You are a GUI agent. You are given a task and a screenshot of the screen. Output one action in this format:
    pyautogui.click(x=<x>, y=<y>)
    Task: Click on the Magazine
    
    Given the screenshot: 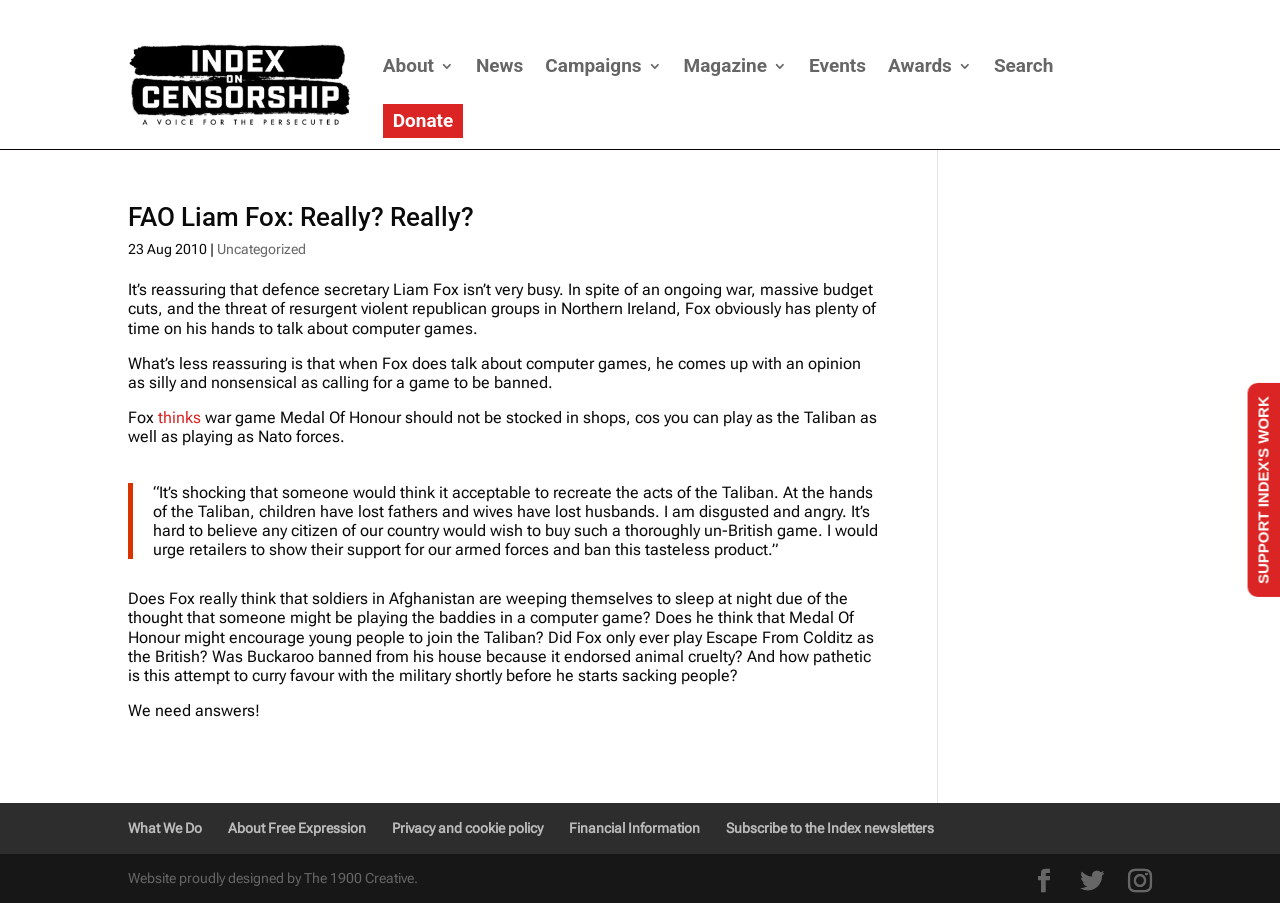 What is the action you would take?
    pyautogui.click(x=725, y=65)
    